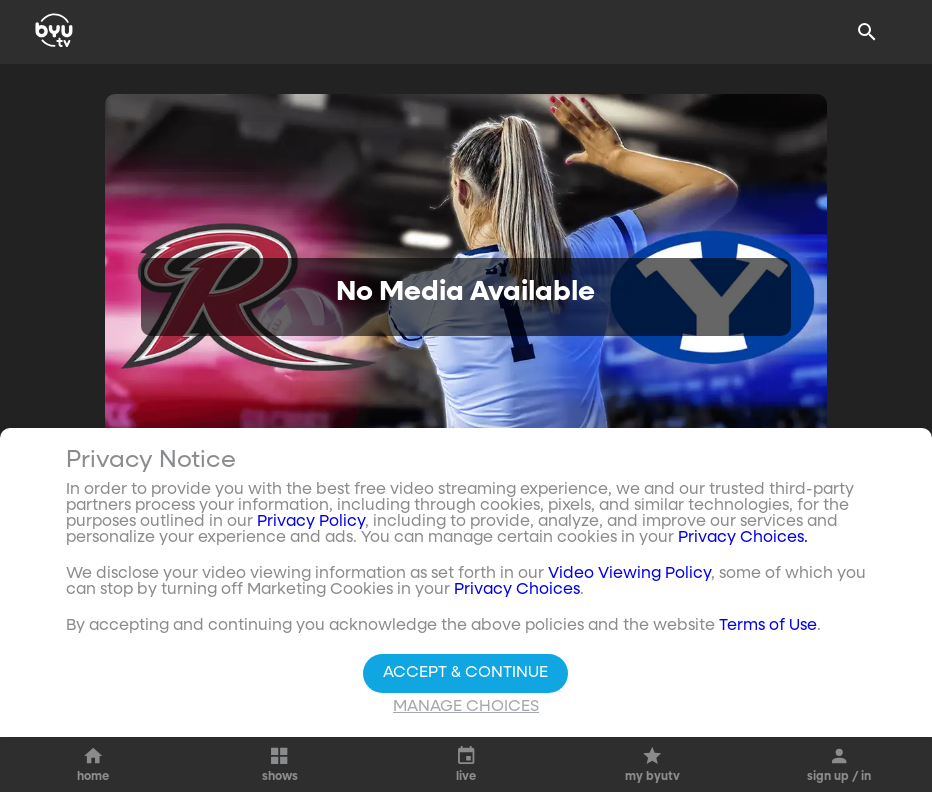 This screenshot has width=932, height=792. I want to click on Terms of Use, so click(768, 626).